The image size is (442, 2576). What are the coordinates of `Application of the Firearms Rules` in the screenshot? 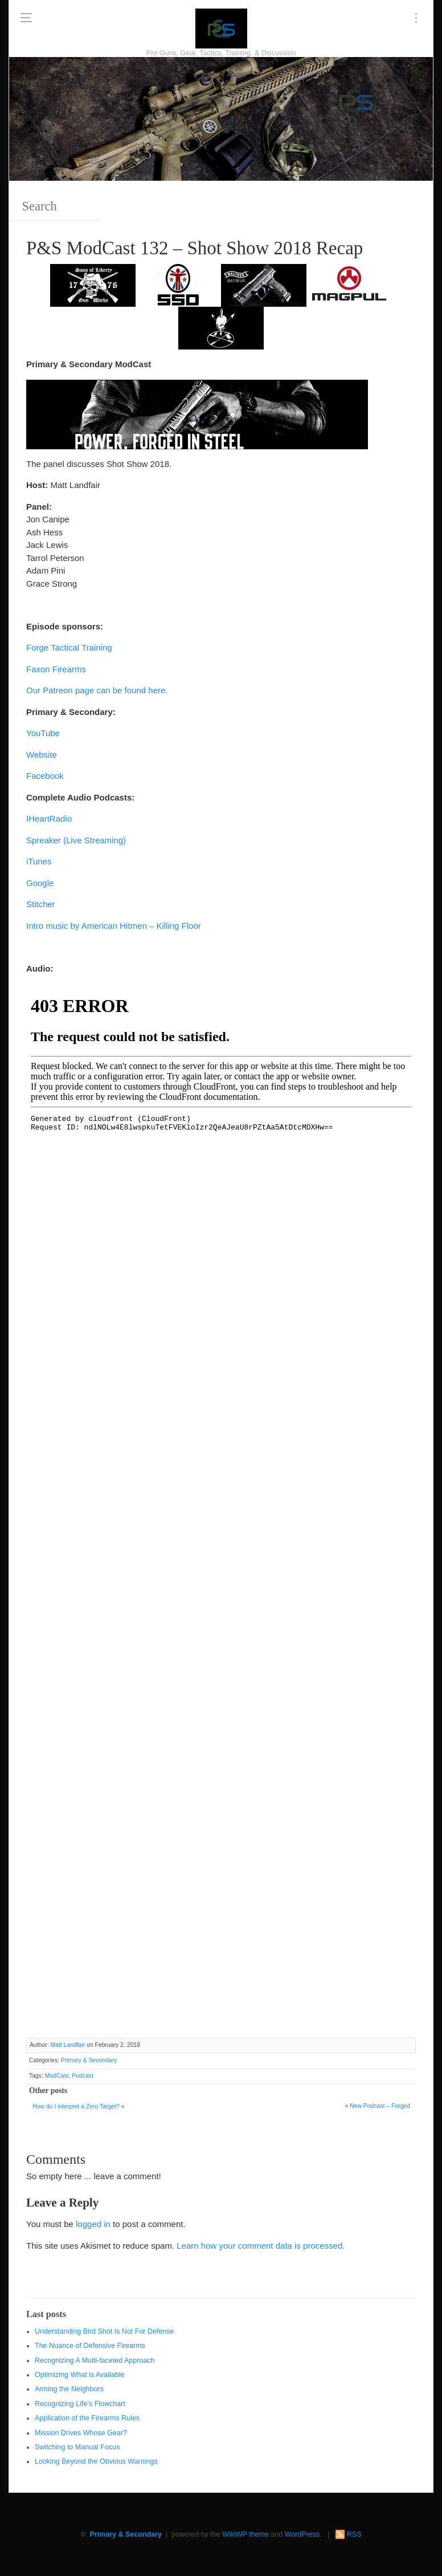 It's located at (87, 2418).